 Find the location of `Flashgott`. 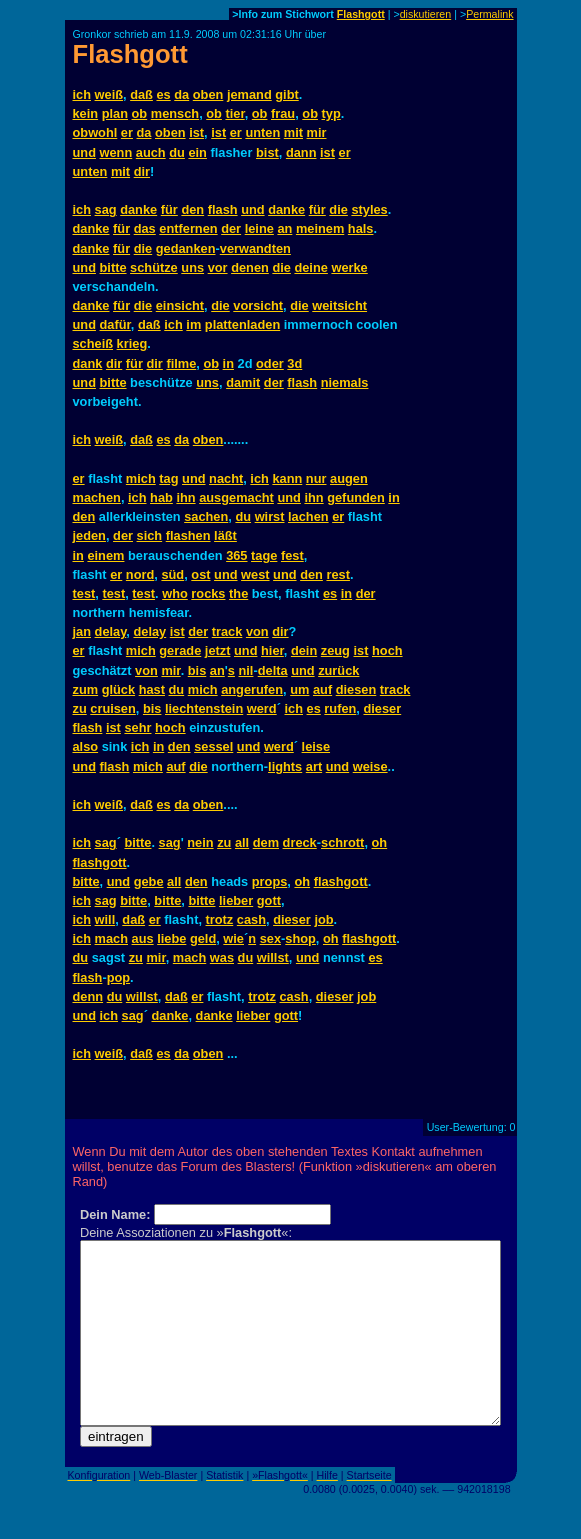

Flashgott is located at coordinates (361, 14).